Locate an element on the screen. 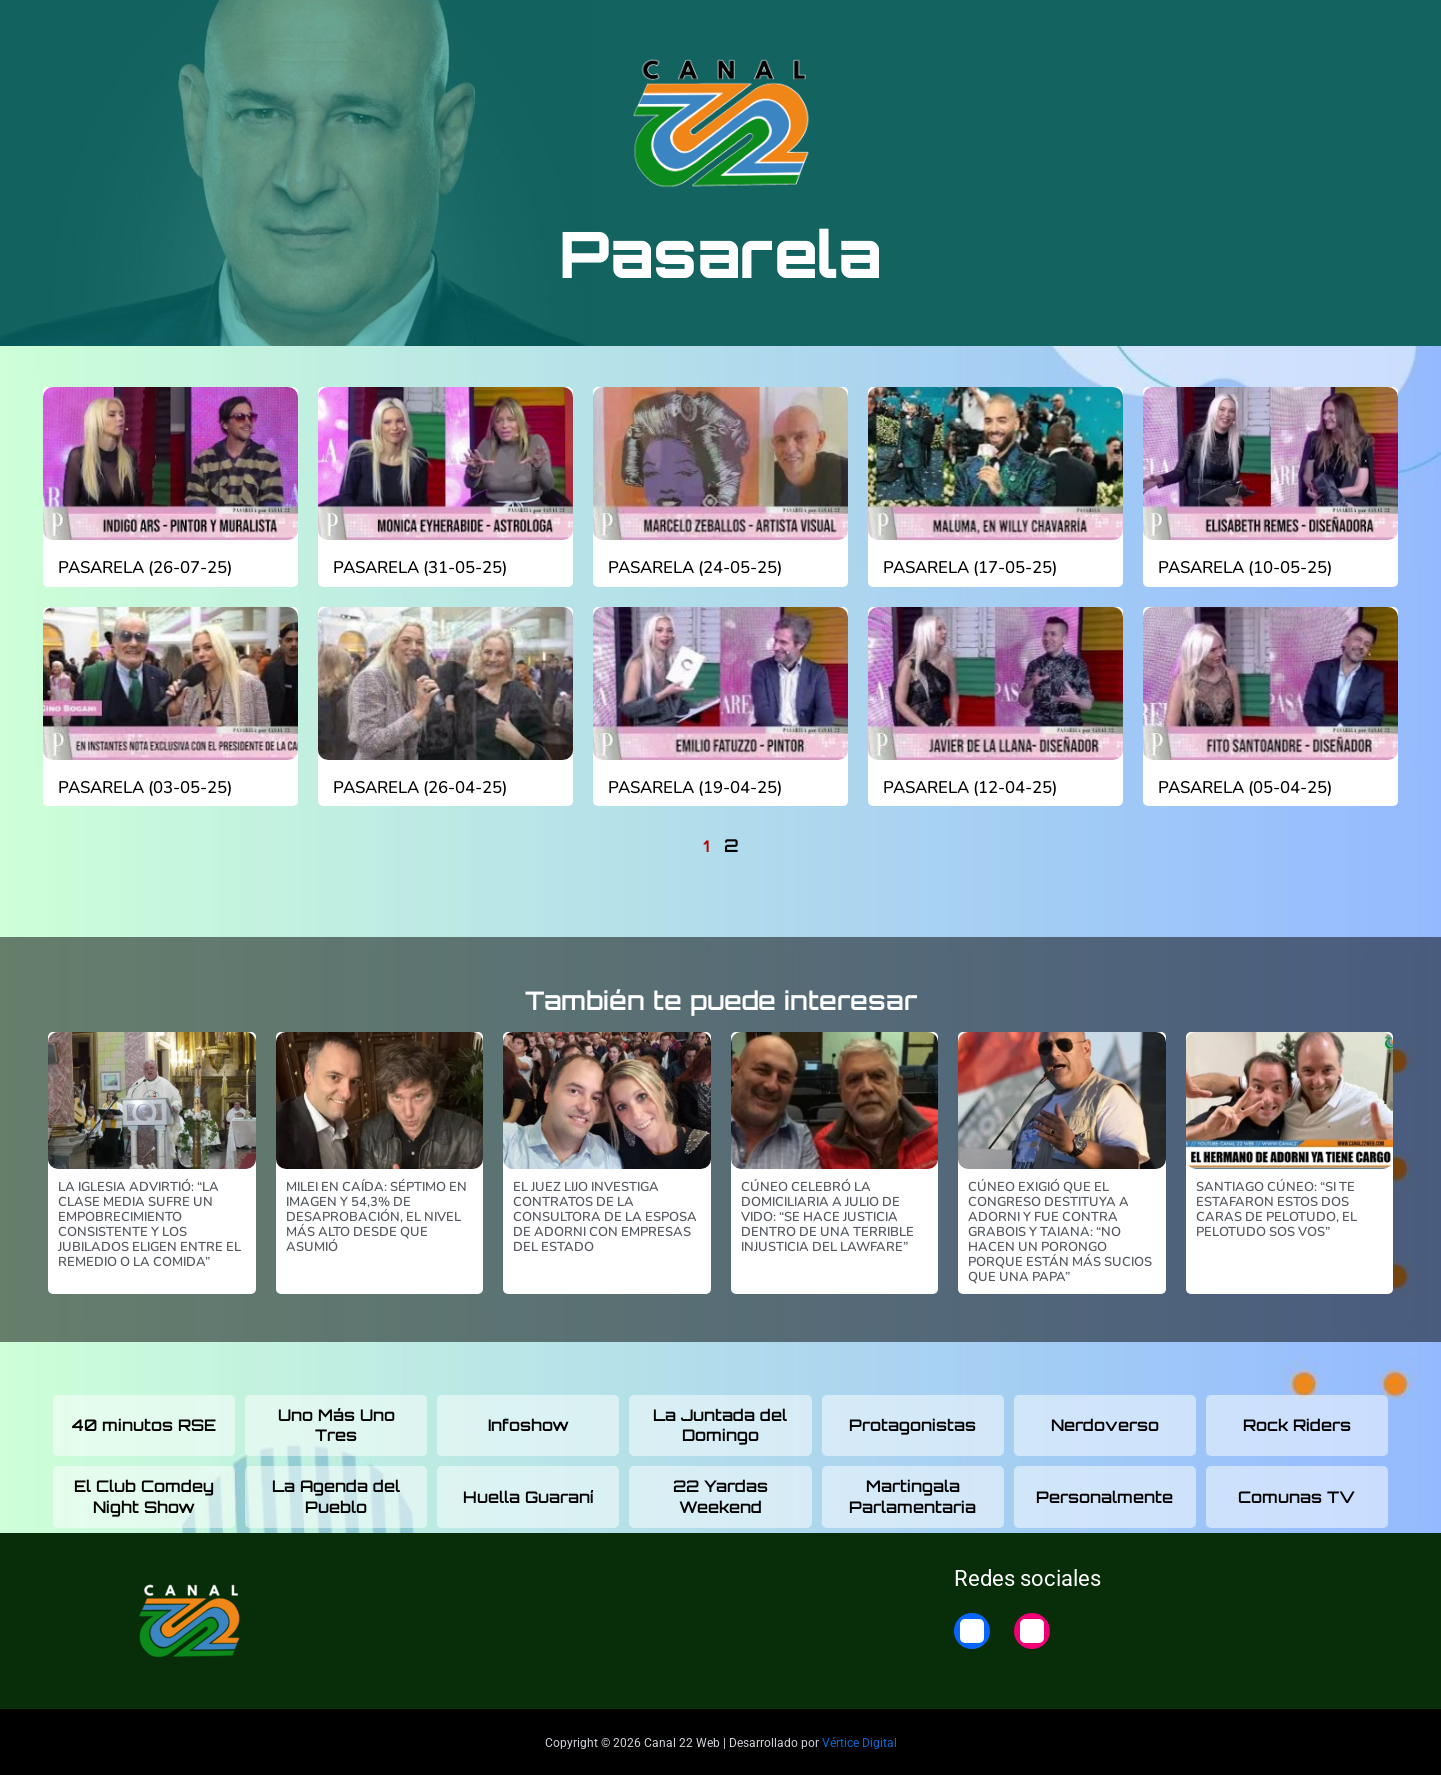  Huella Guaraní is located at coordinates (528, 1493).